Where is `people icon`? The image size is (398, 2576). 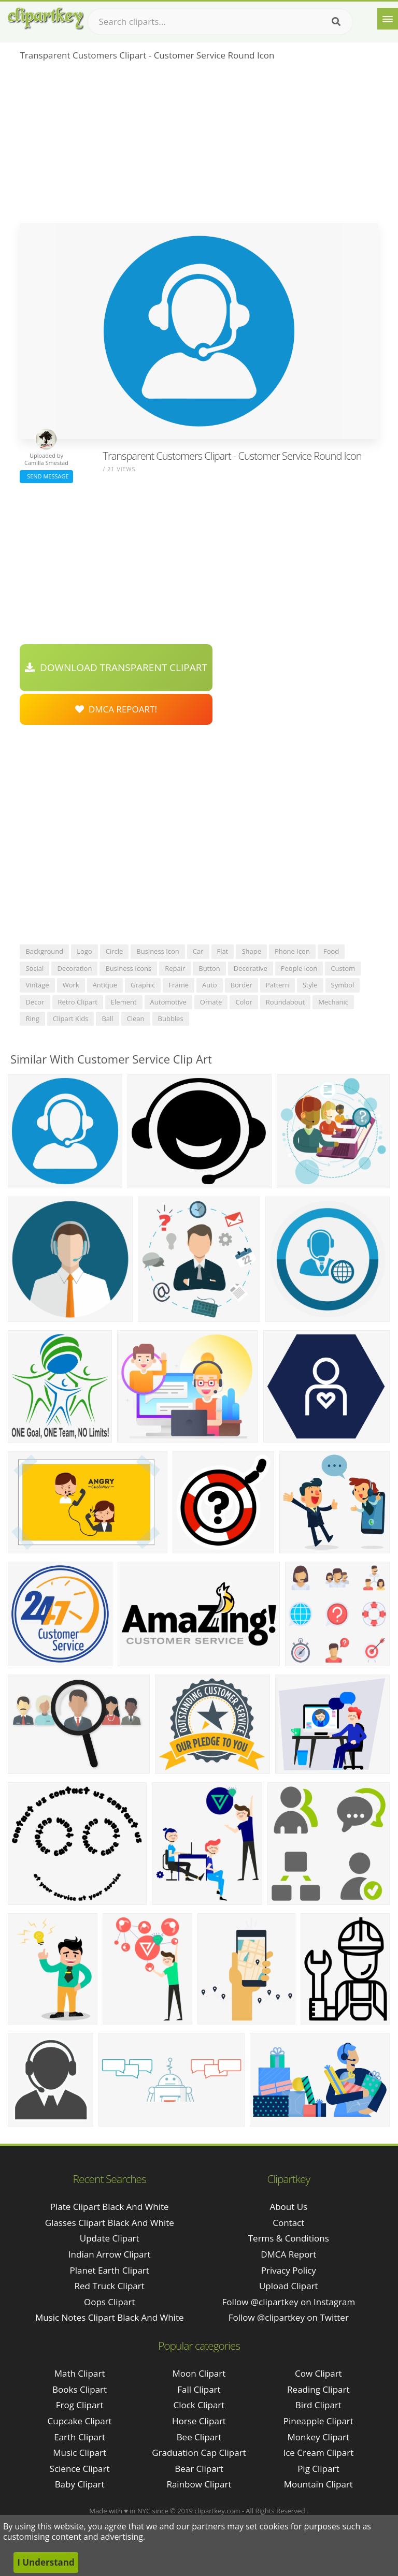
people icon is located at coordinates (299, 968).